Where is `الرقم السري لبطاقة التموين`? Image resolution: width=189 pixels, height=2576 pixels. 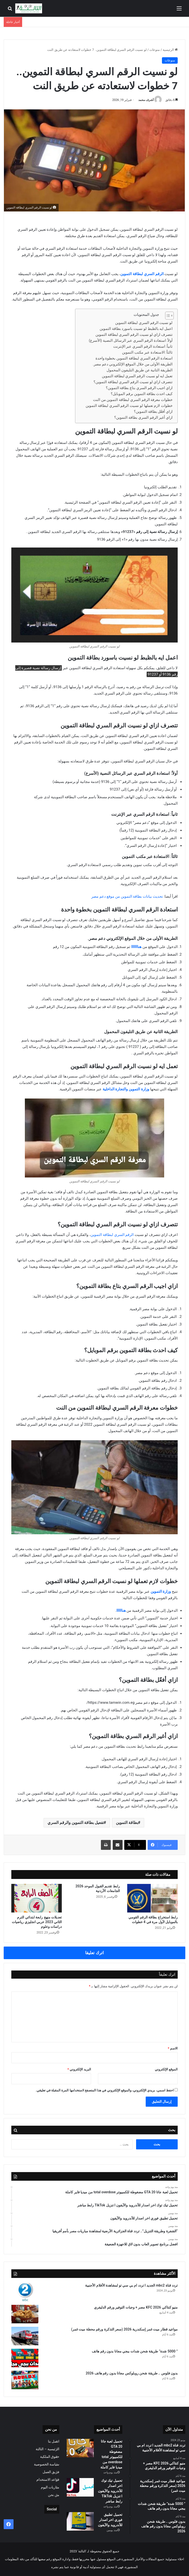 الرقم السري لبطاقة التموين is located at coordinates (112, 1234).